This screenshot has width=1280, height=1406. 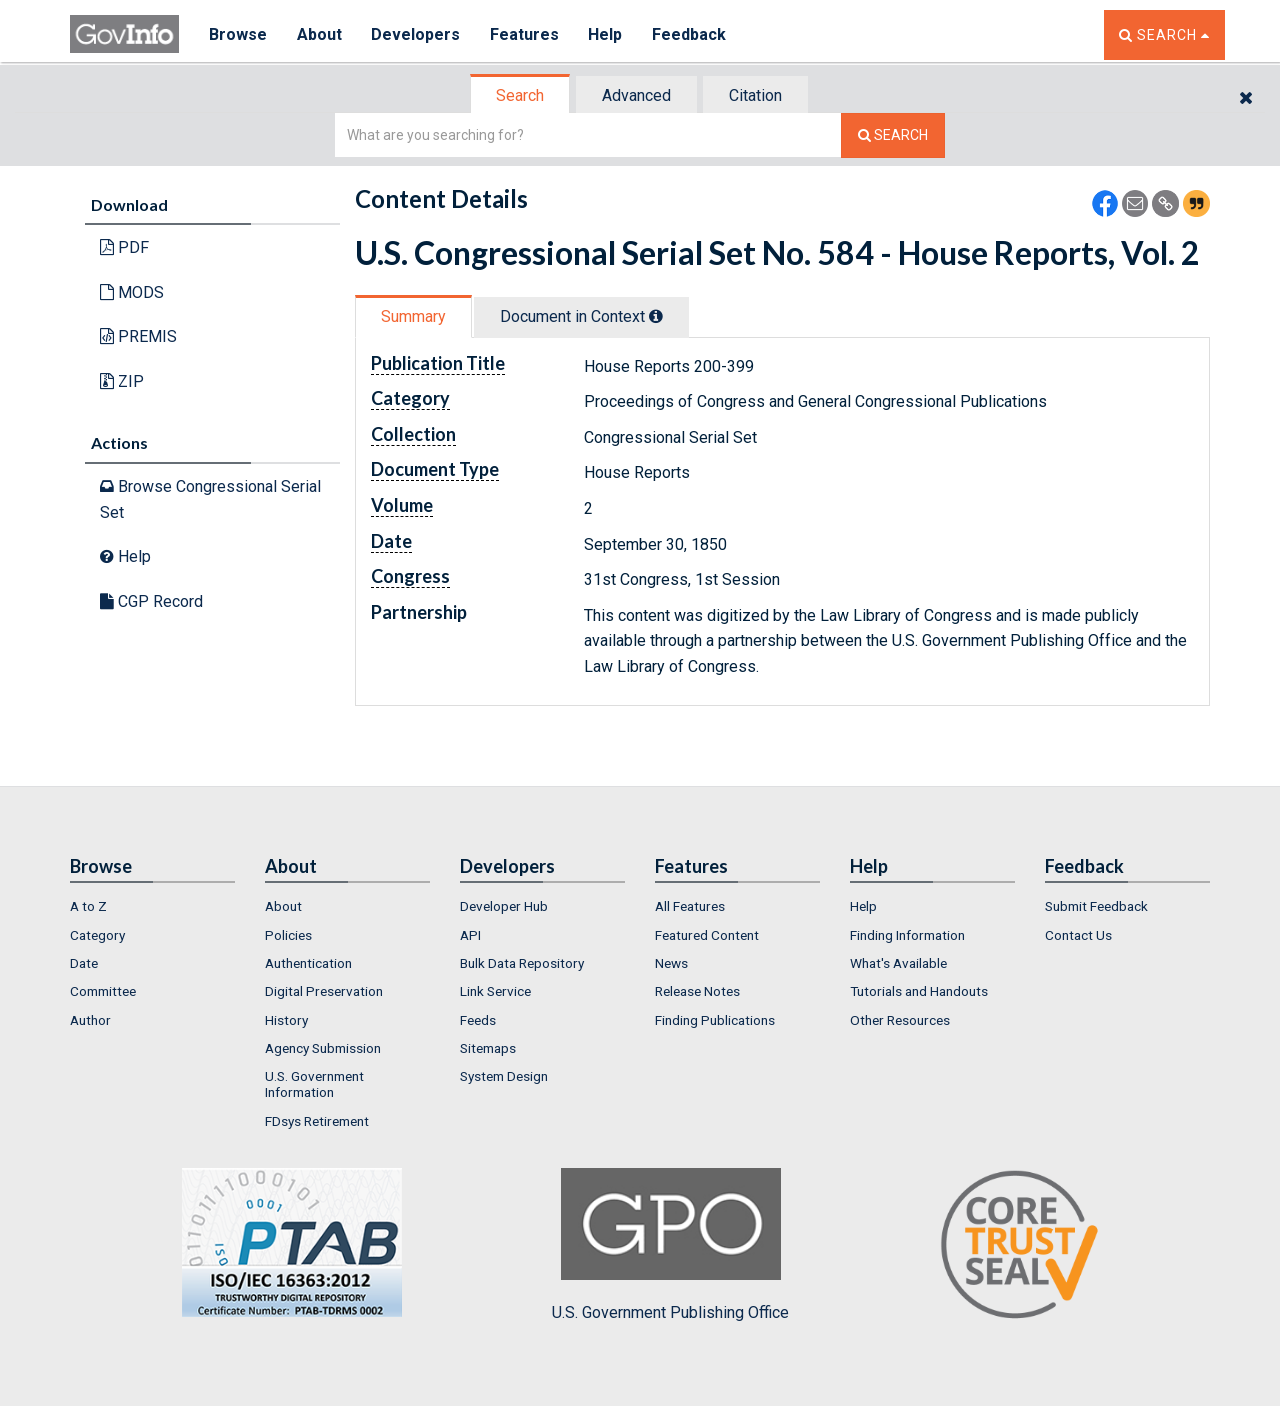 What do you see at coordinates (84, 963) in the screenshot?
I see `Date` at bounding box center [84, 963].